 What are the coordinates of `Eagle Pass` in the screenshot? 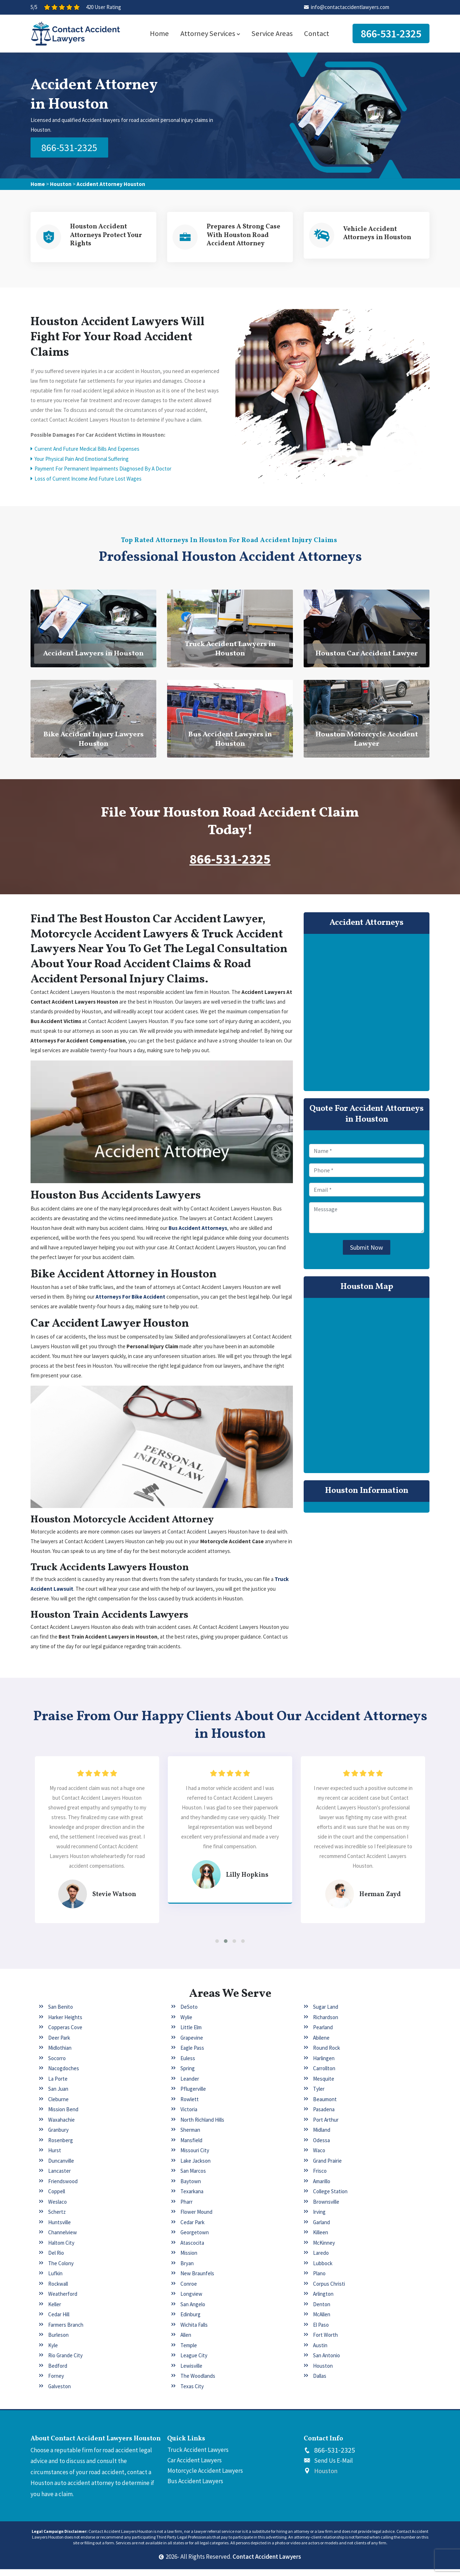 It's located at (192, 2054).